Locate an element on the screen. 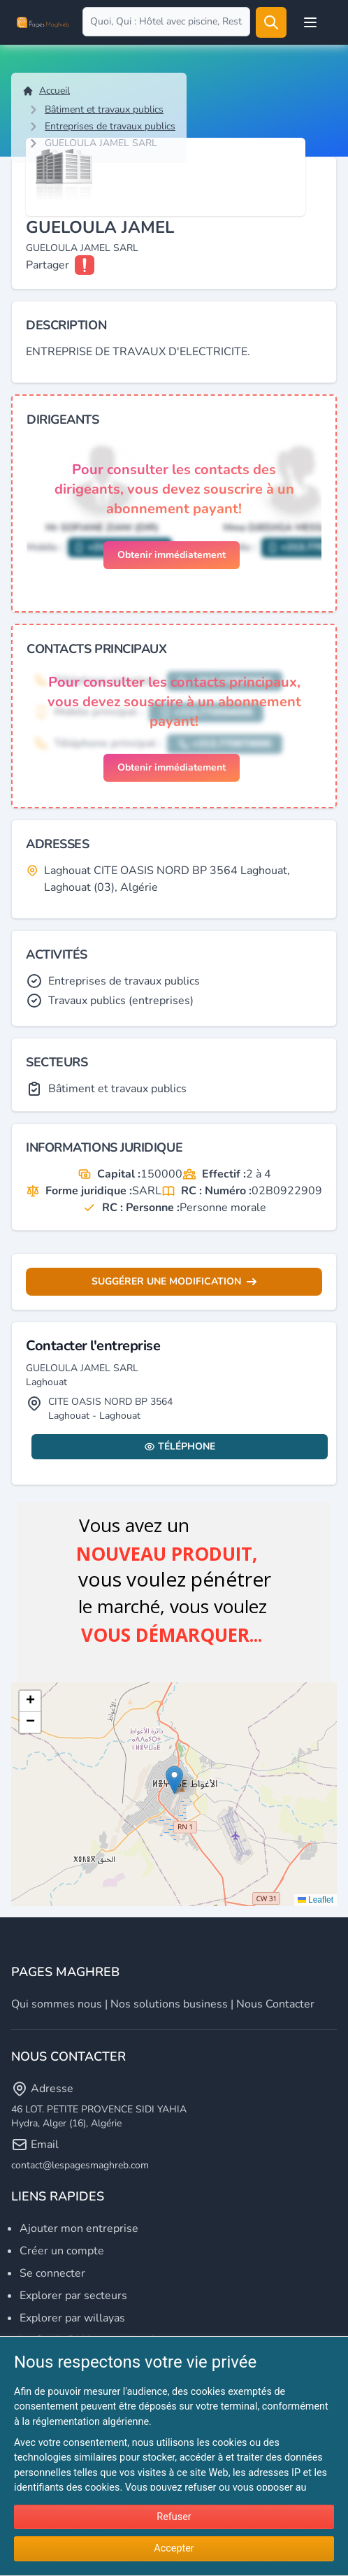 The width and height of the screenshot is (348, 2576). Explorer par willayas is located at coordinates (72, 2318).